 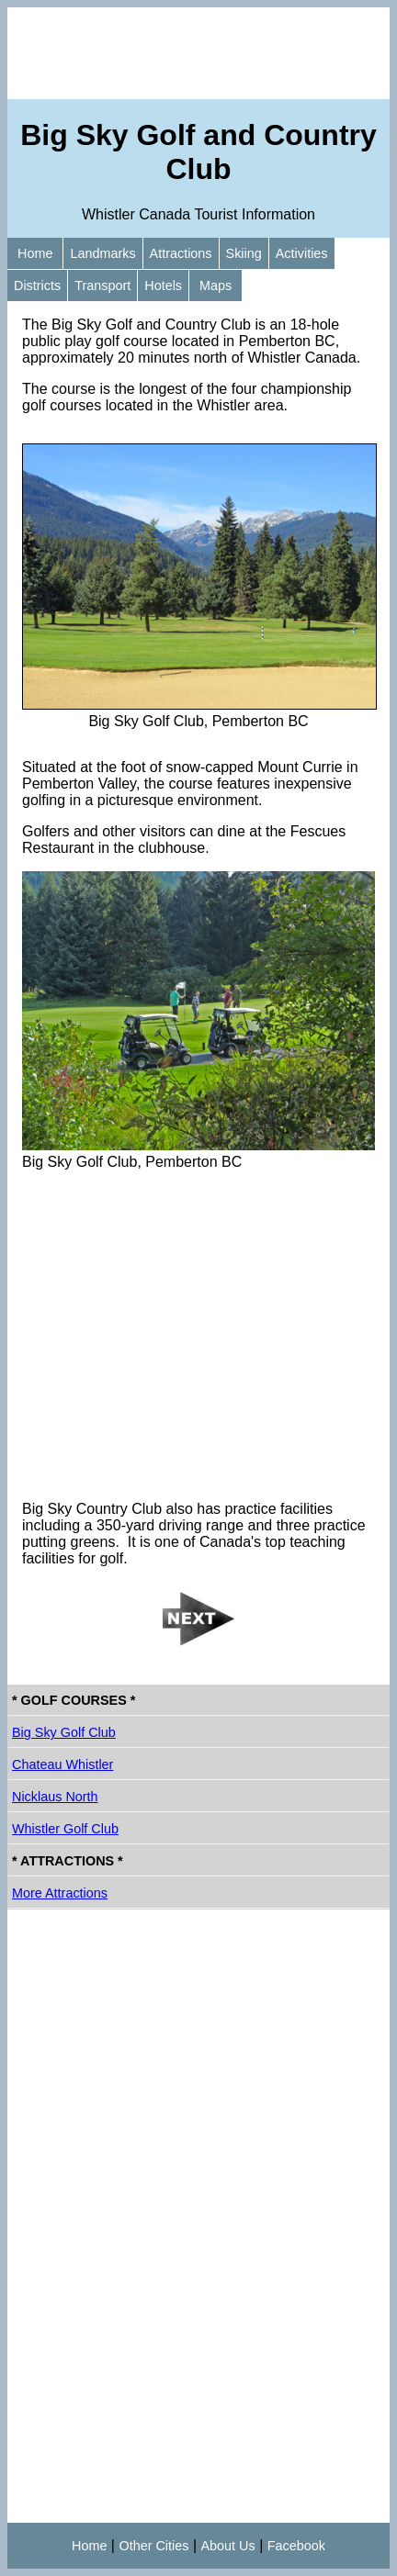 I want to click on Skiing, so click(x=244, y=253).